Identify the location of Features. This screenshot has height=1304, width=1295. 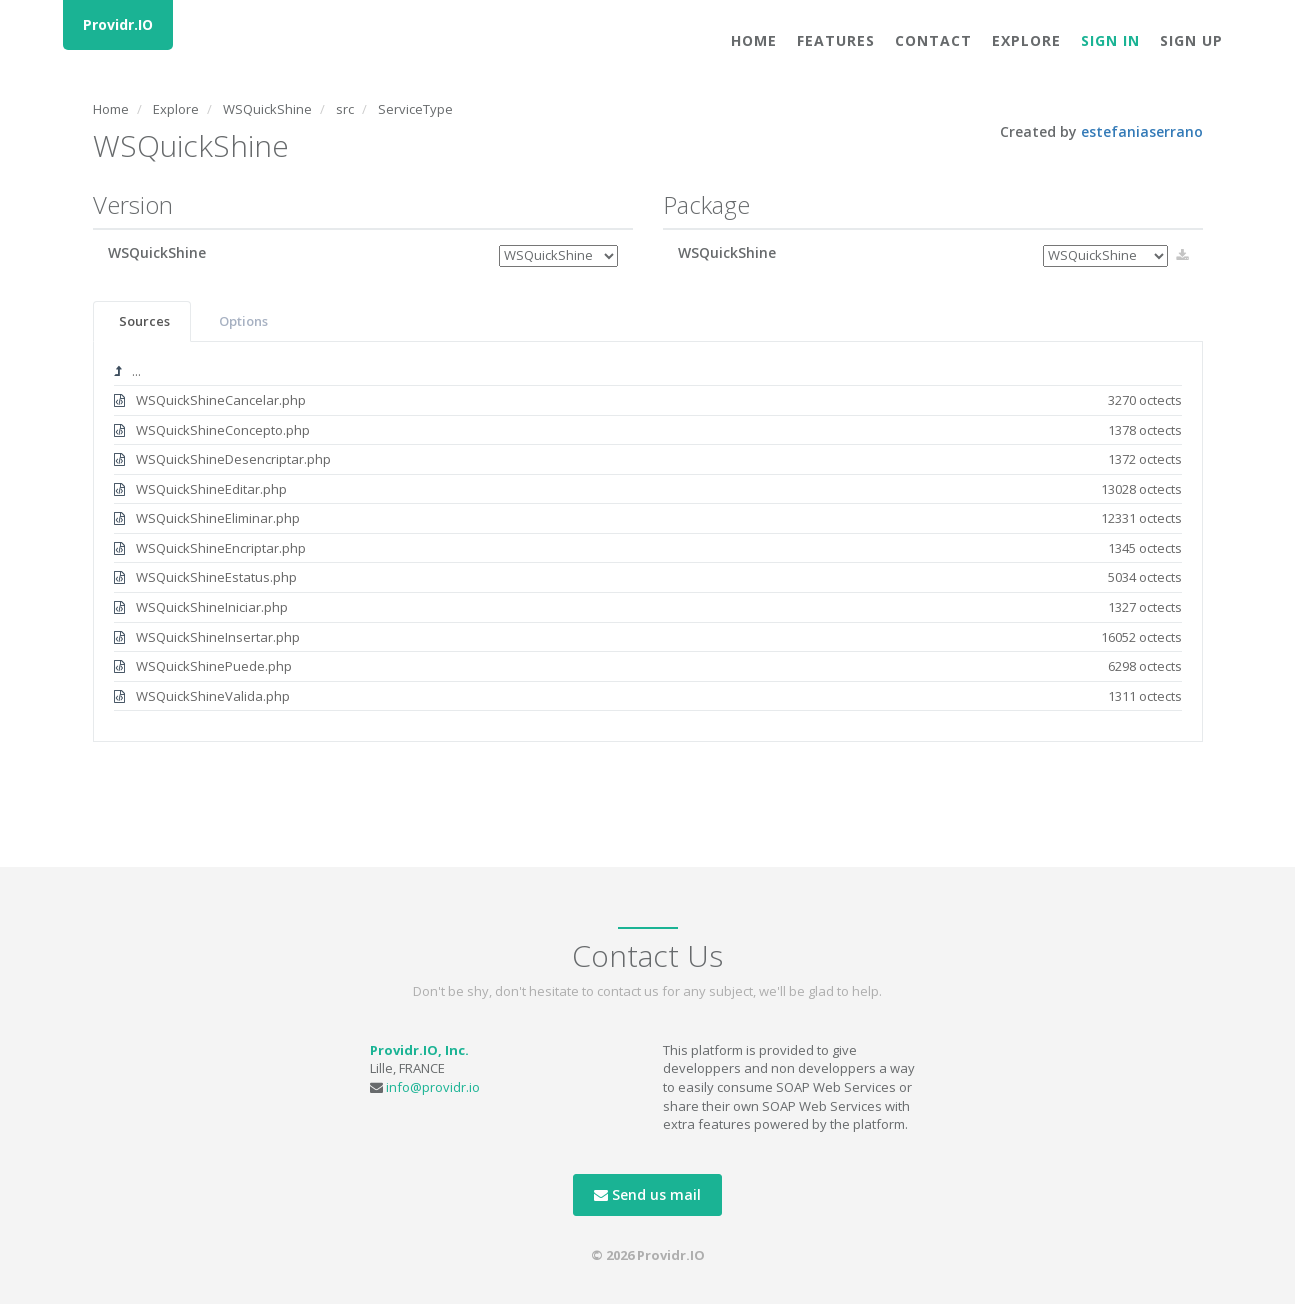
(836, 40).